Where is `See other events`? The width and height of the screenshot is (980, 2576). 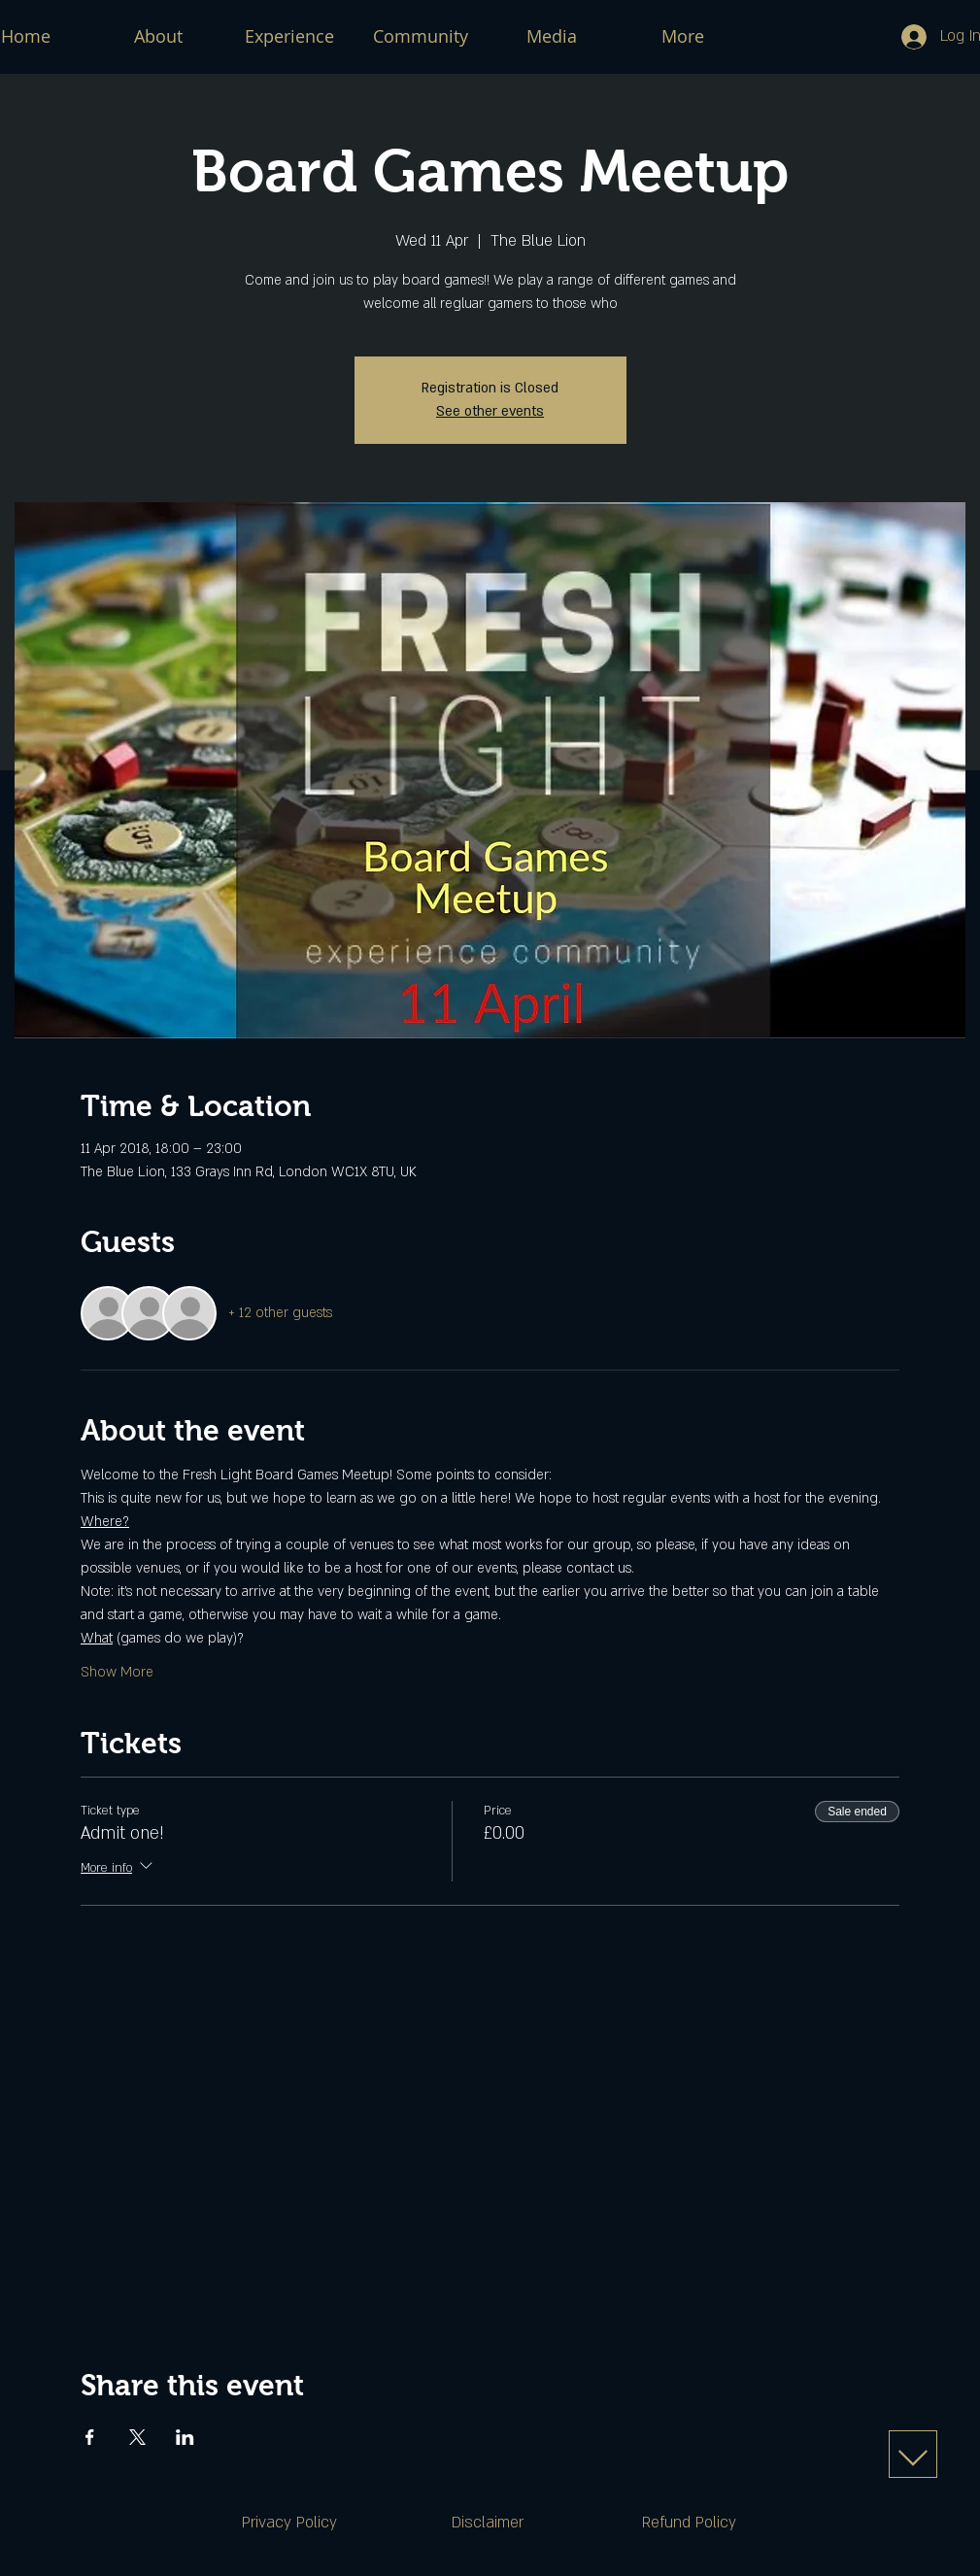
See other events is located at coordinates (490, 411).